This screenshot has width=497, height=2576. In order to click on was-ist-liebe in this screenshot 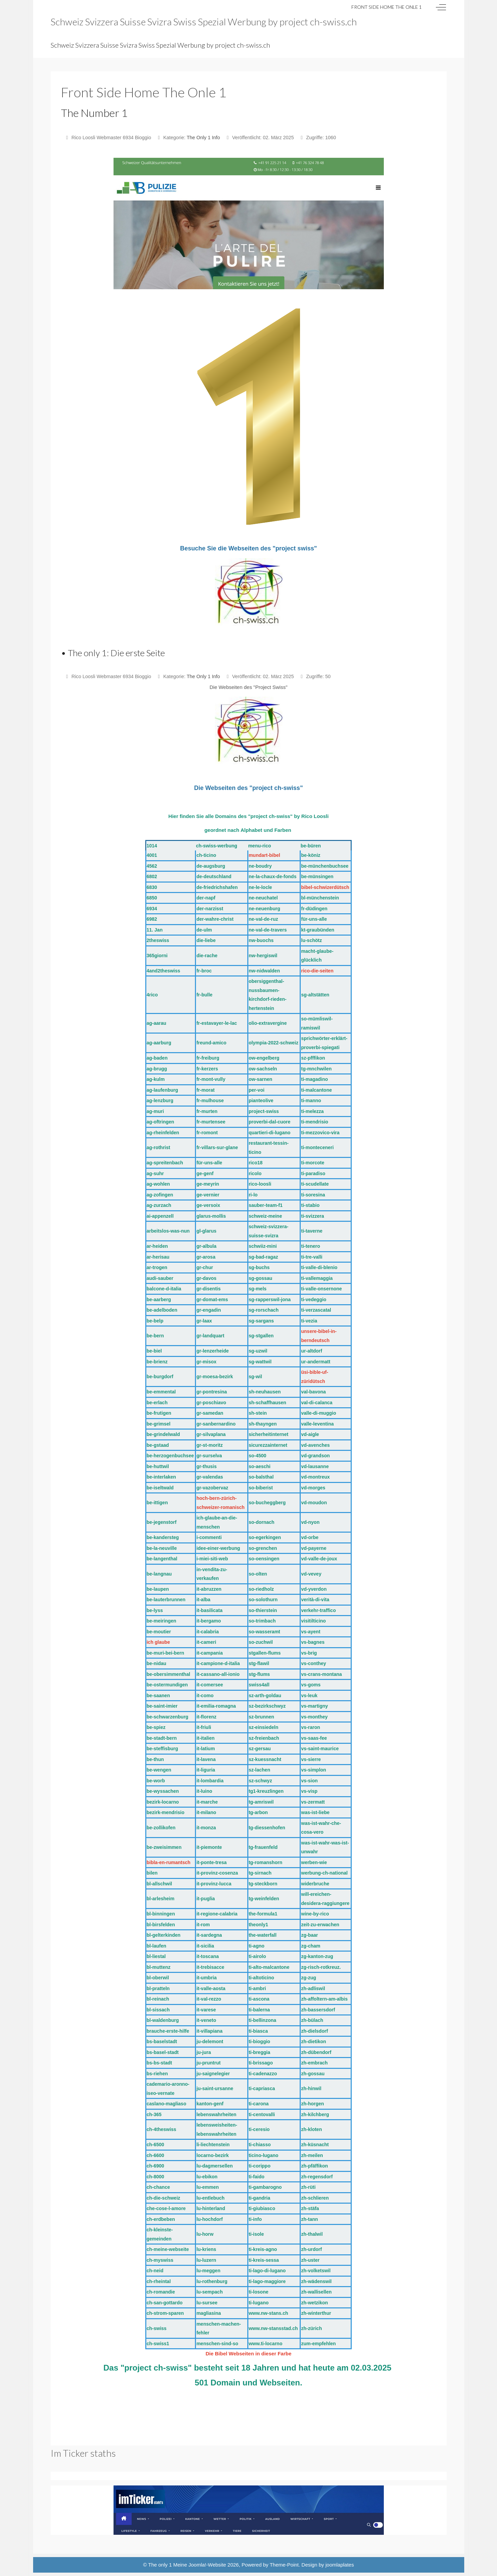, I will do `click(315, 1812)`.